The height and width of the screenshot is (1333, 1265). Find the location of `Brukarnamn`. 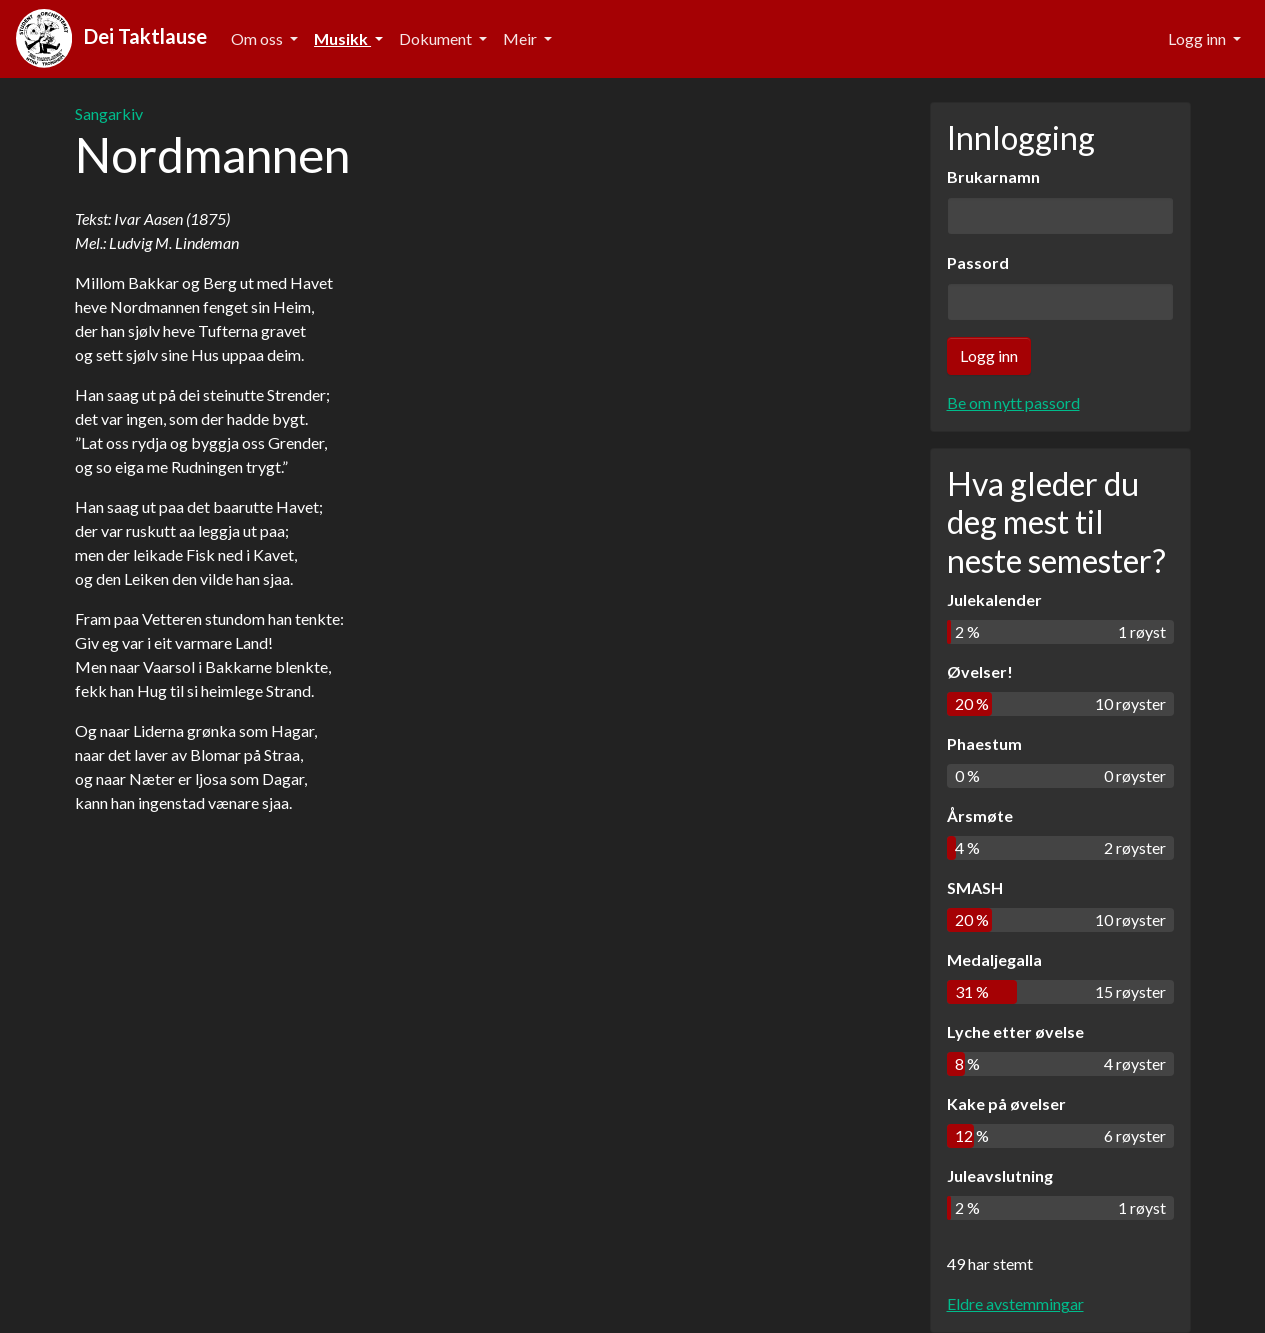

Brukarnamn is located at coordinates (993, 176).